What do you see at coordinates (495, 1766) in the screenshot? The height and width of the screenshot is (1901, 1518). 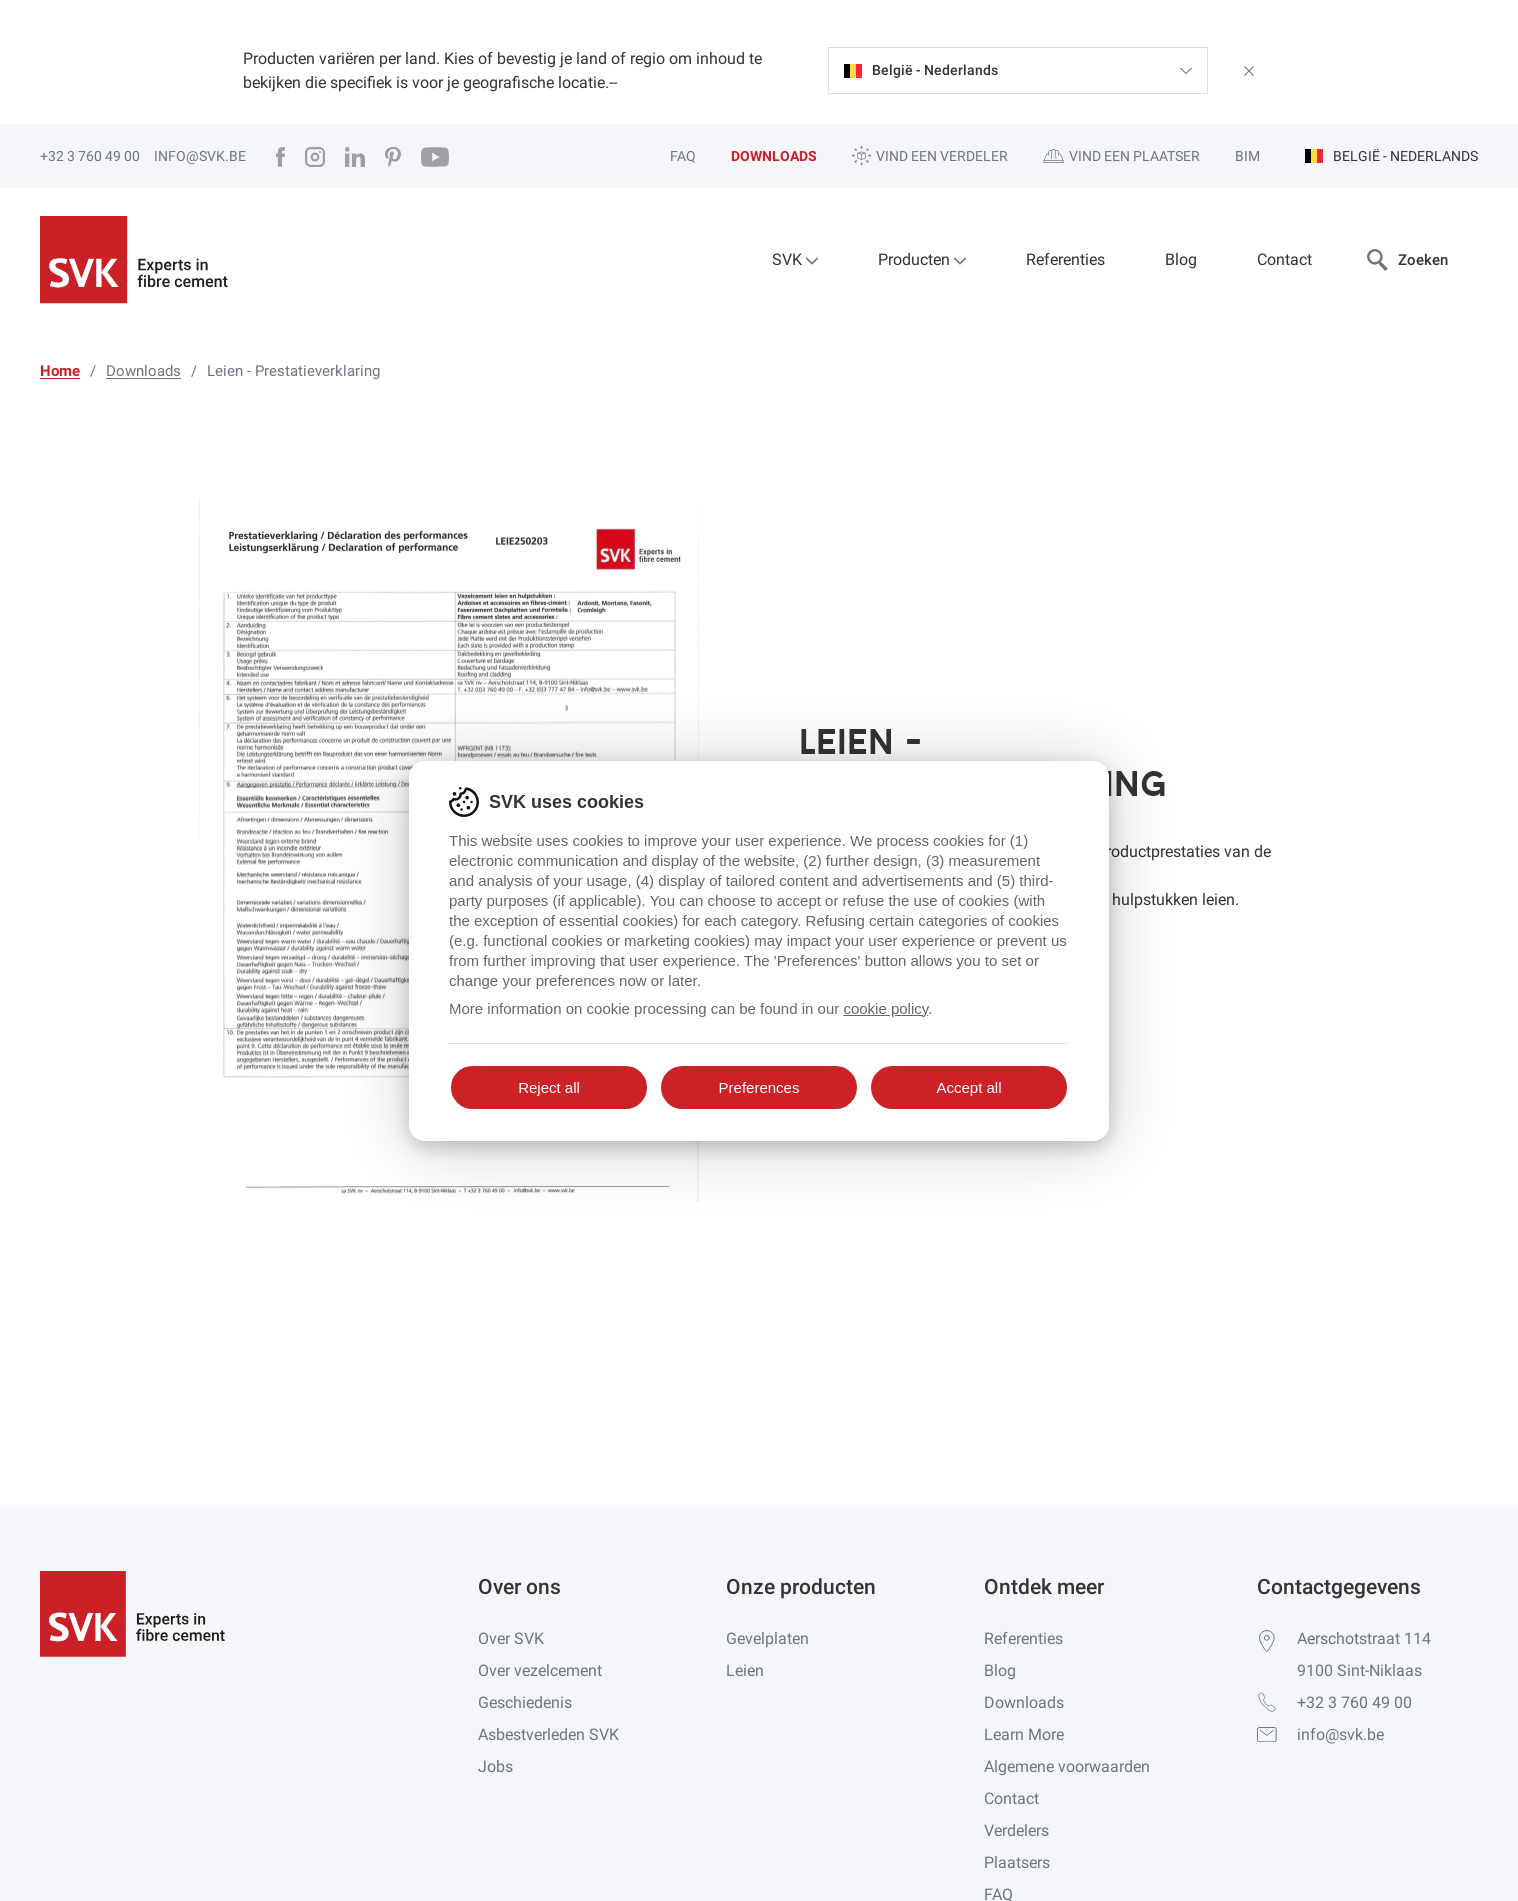 I see `Jobs` at bounding box center [495, 1766].